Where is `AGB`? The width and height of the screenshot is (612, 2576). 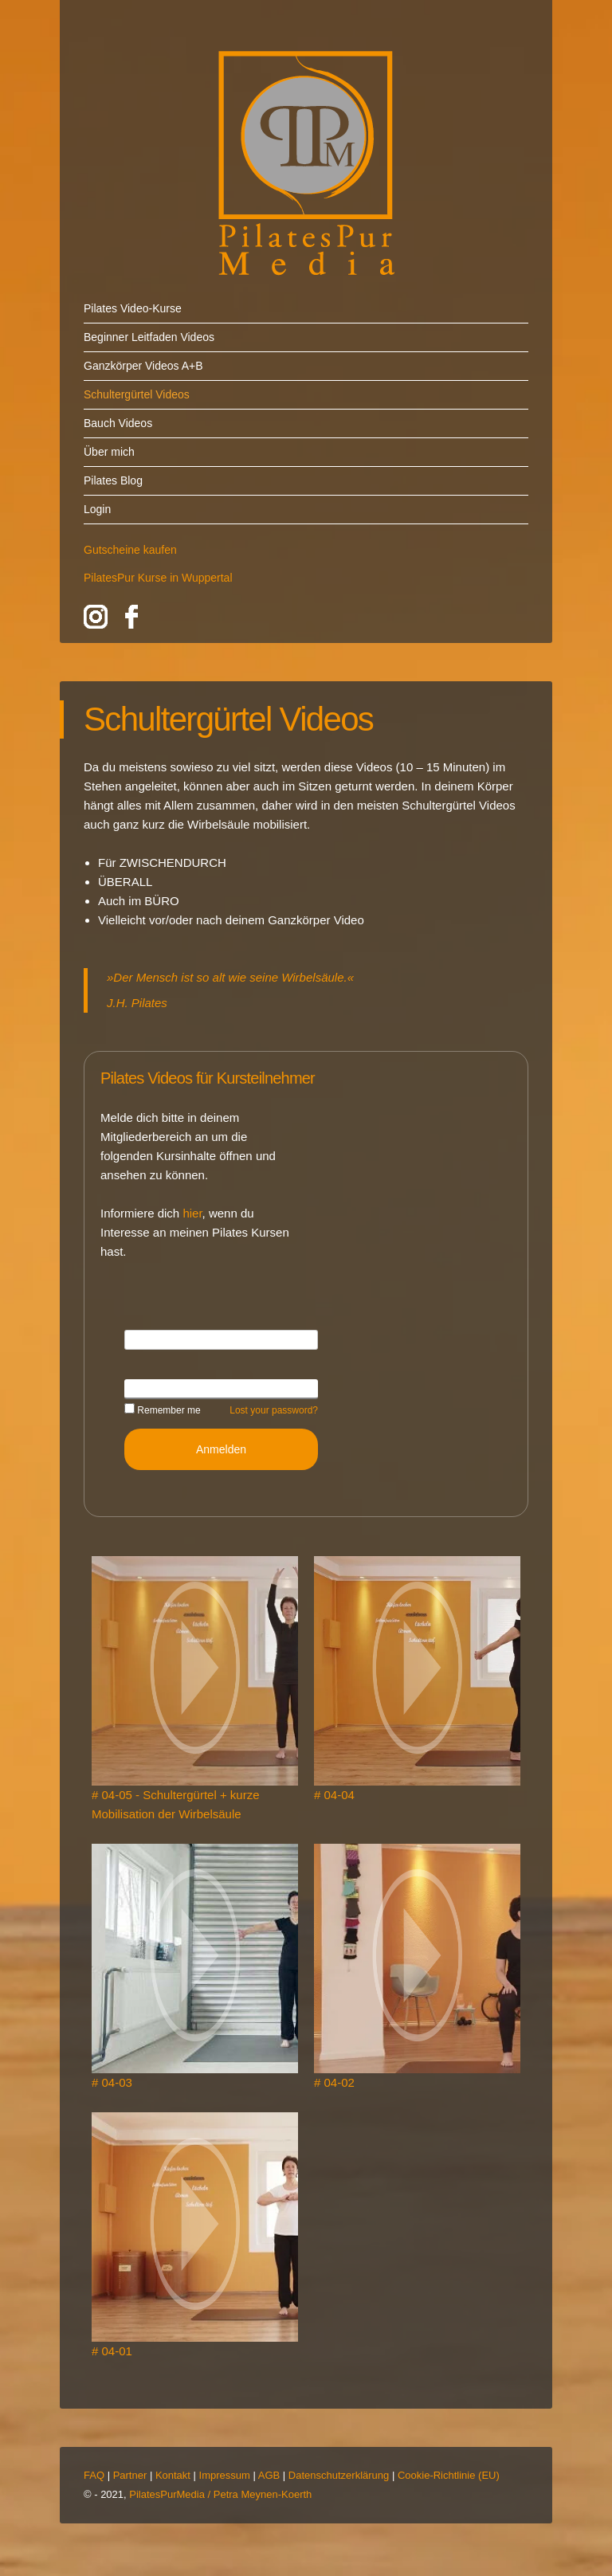 AGB is located at coordinates (269, 2475).